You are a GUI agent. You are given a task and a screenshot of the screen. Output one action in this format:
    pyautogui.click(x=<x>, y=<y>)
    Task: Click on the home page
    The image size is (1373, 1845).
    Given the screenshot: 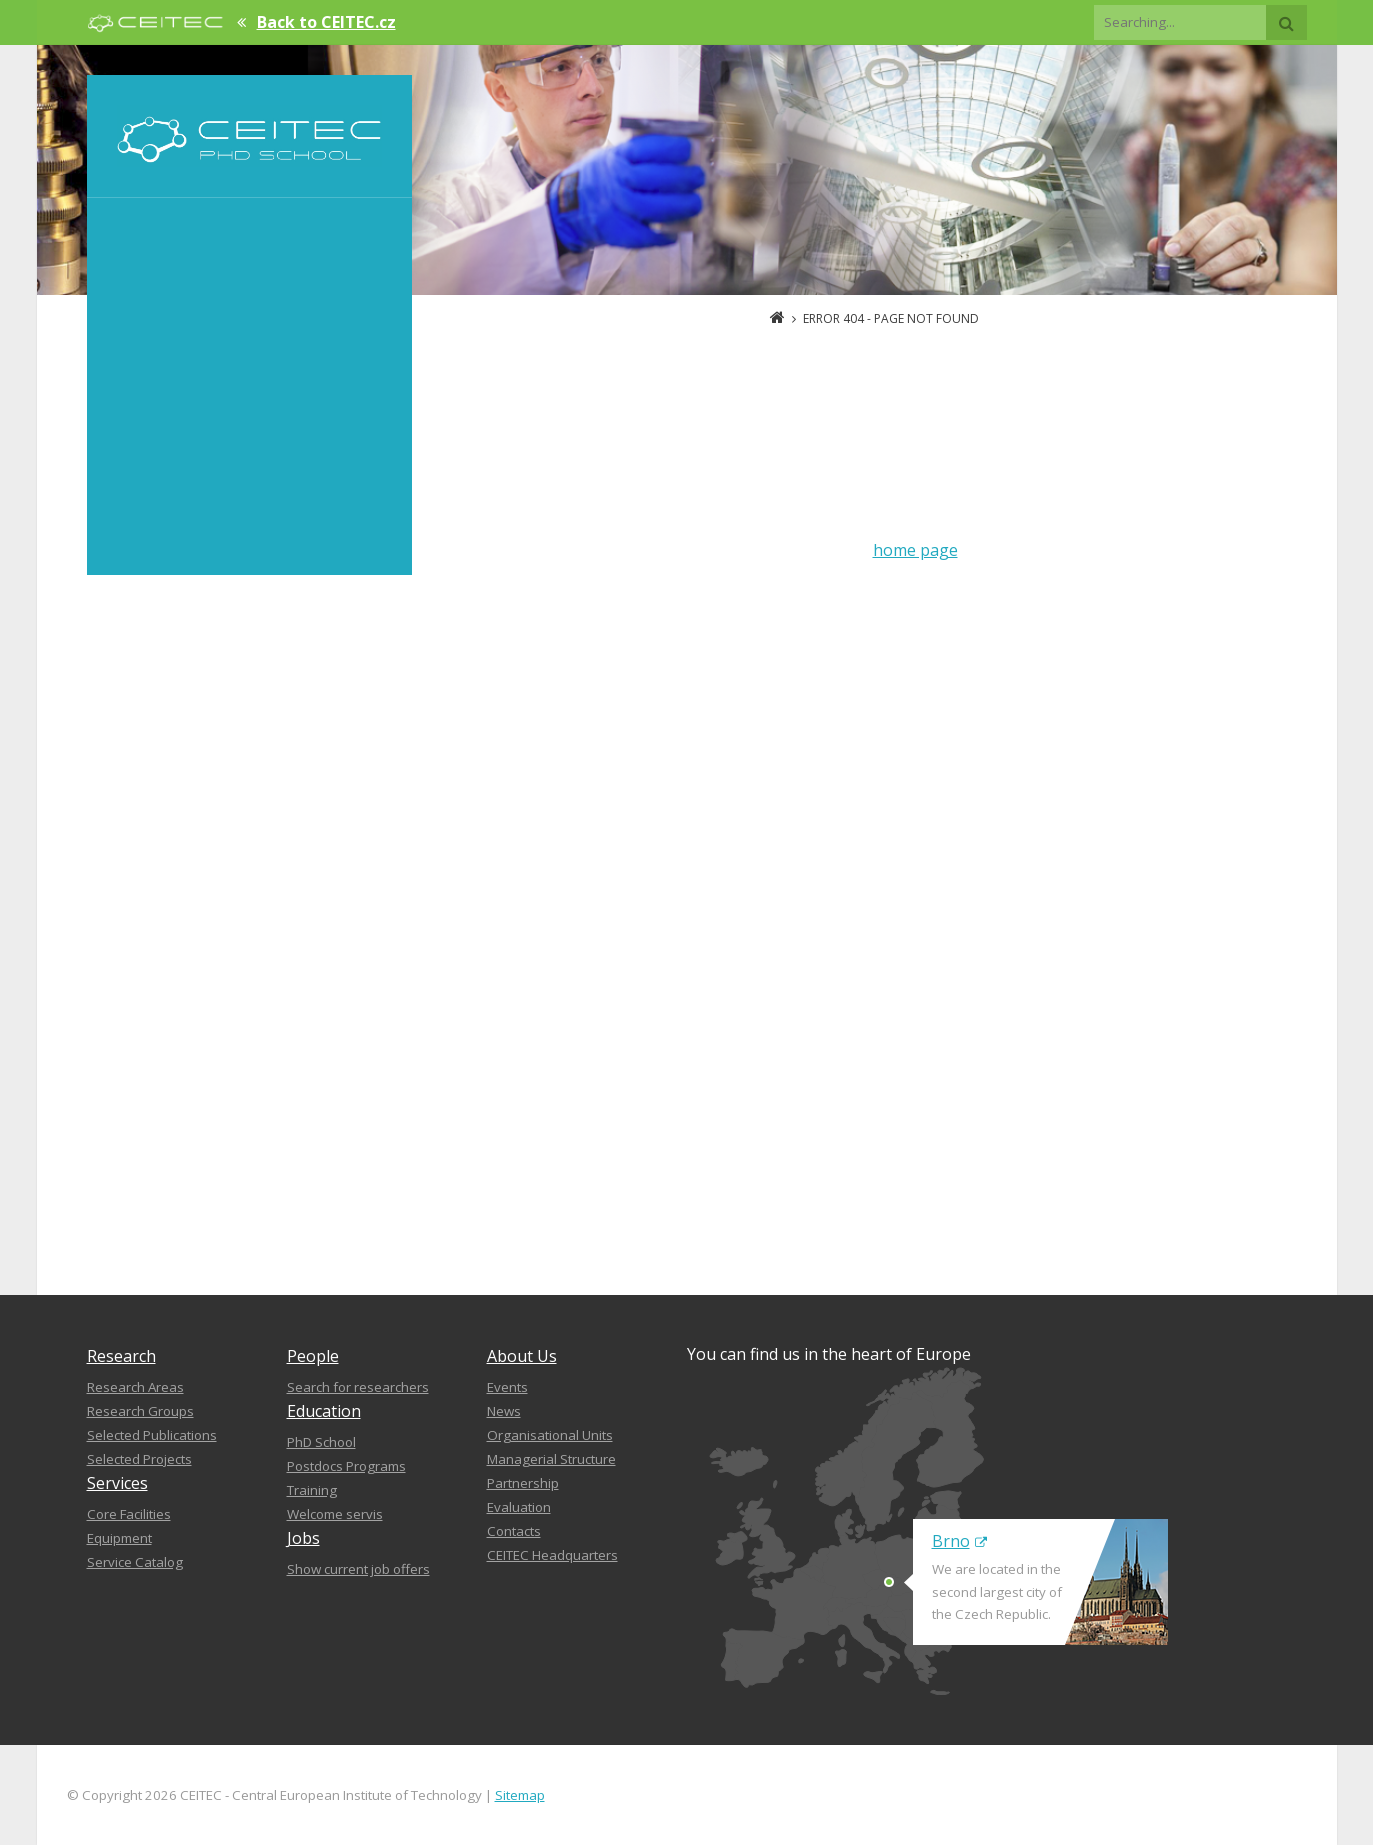 What is the action you would take?
    pyautogui.click(x=915, y=550)
    